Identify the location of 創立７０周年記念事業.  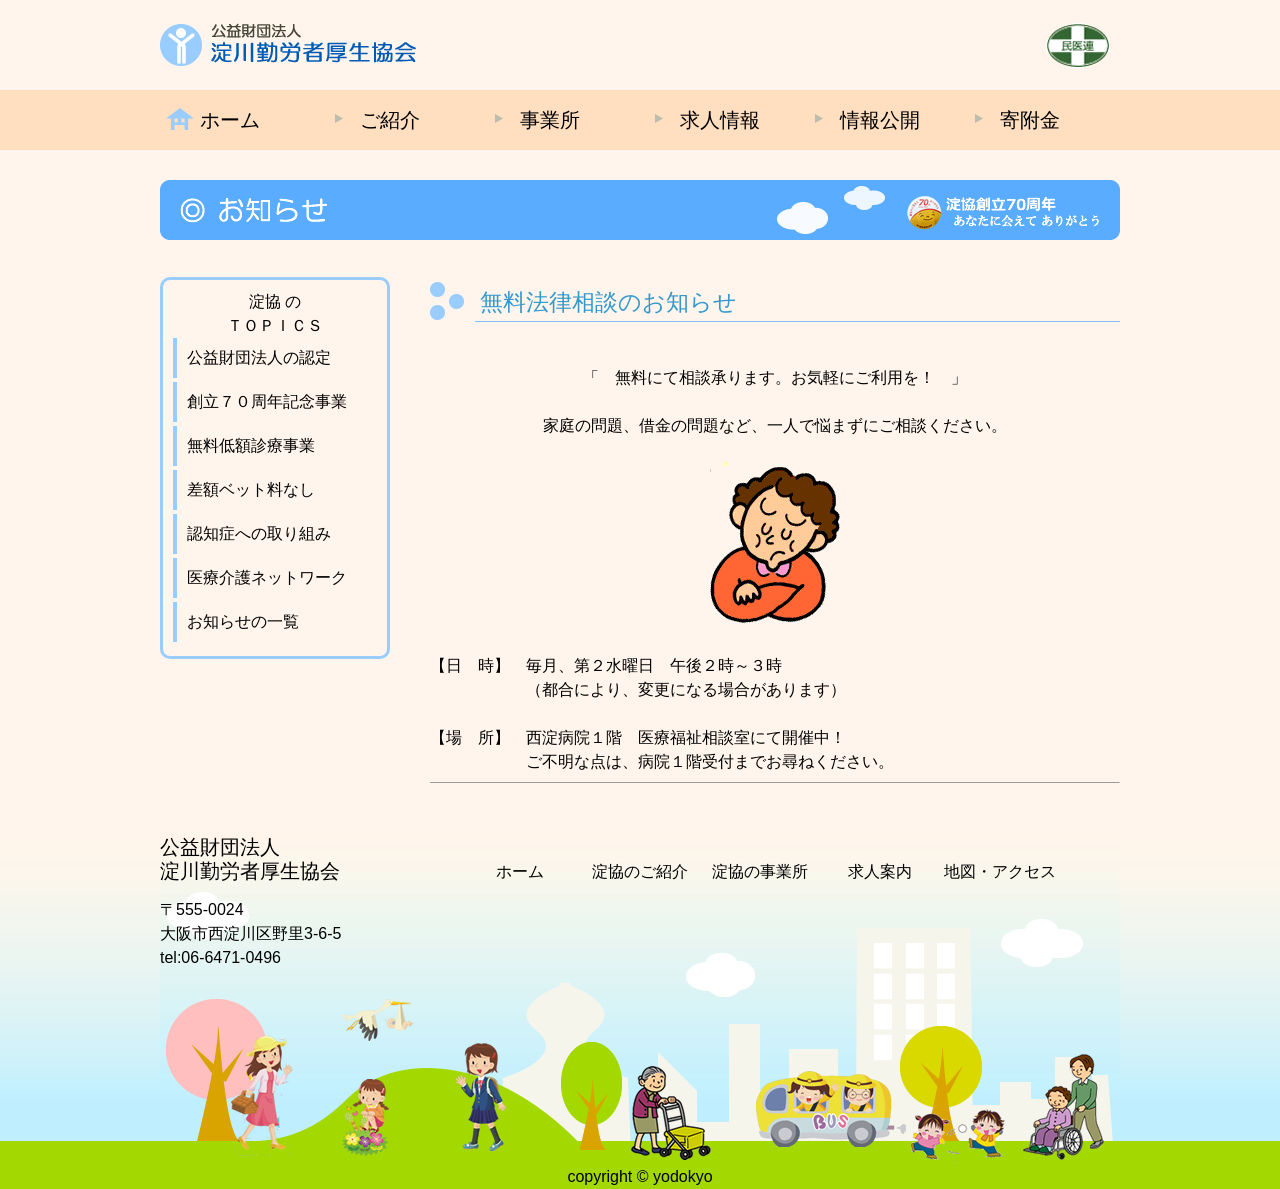
(267, 401).